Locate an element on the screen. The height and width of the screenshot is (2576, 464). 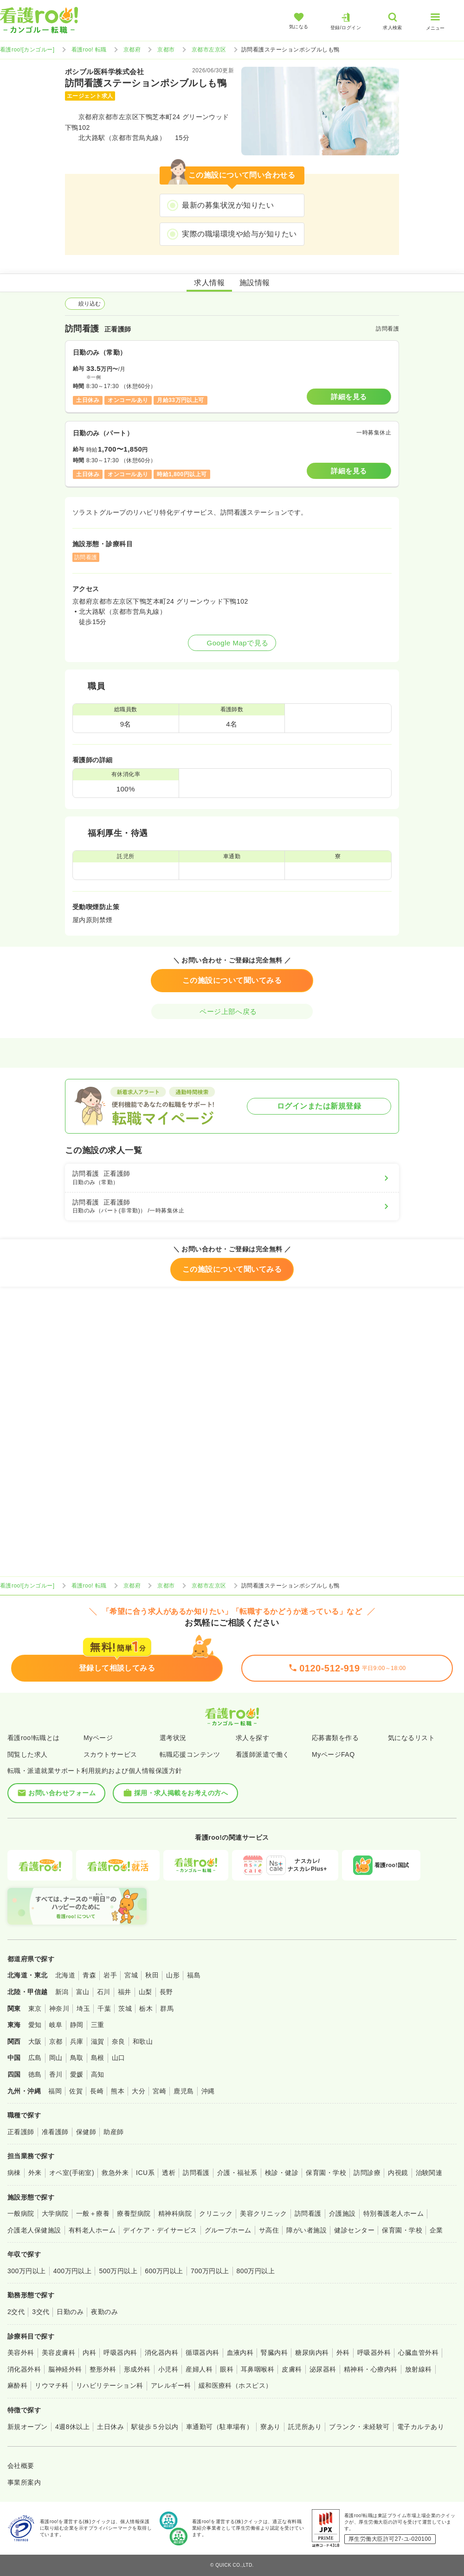
内科 is located at coordinates (89, 2352).